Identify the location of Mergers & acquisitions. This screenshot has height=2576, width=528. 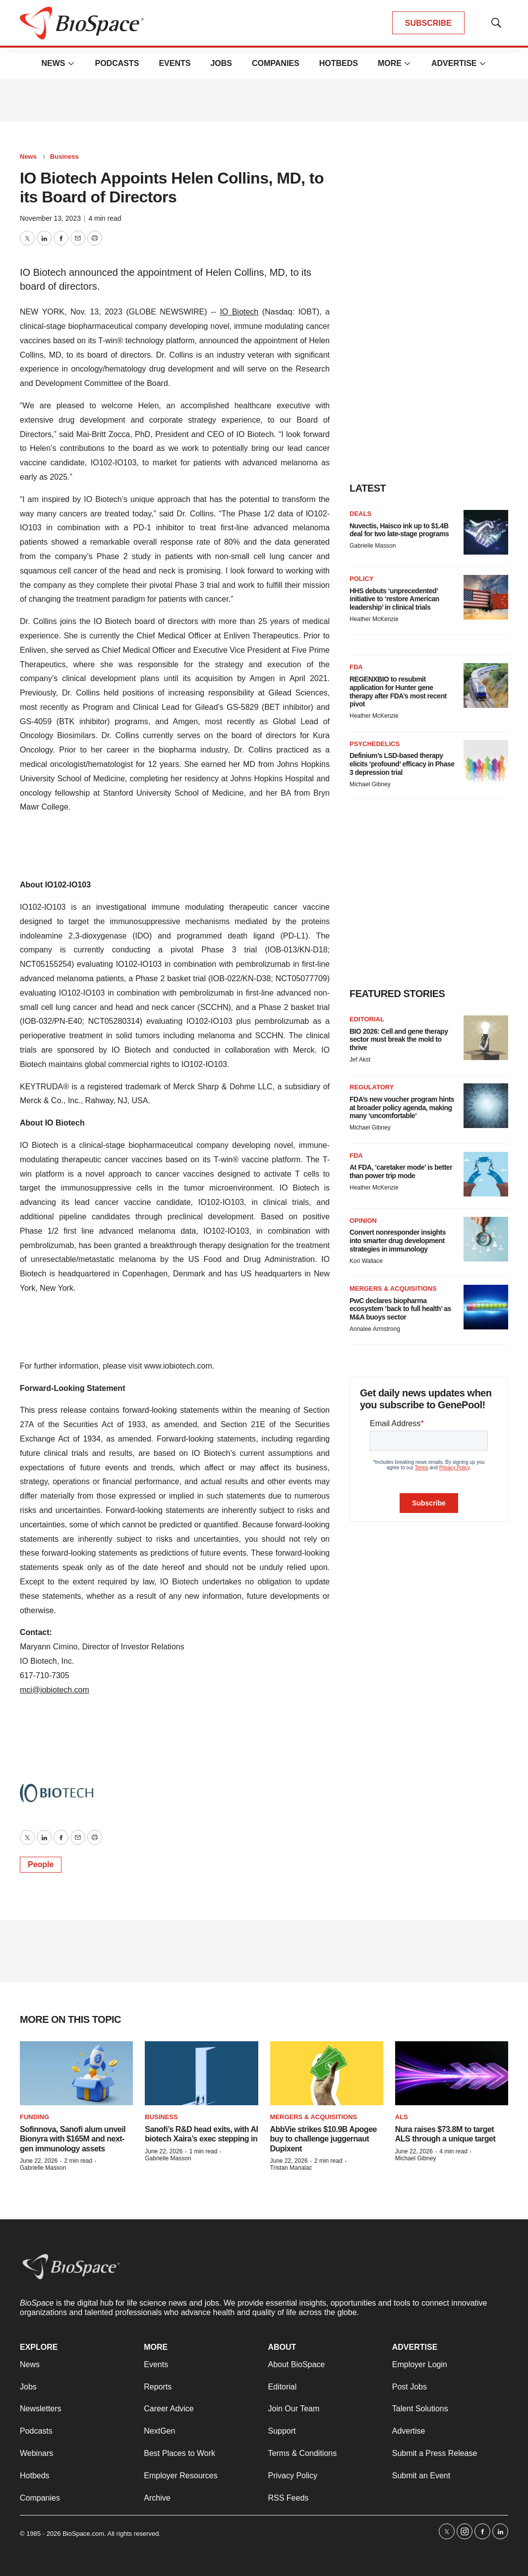
(393, 1288).